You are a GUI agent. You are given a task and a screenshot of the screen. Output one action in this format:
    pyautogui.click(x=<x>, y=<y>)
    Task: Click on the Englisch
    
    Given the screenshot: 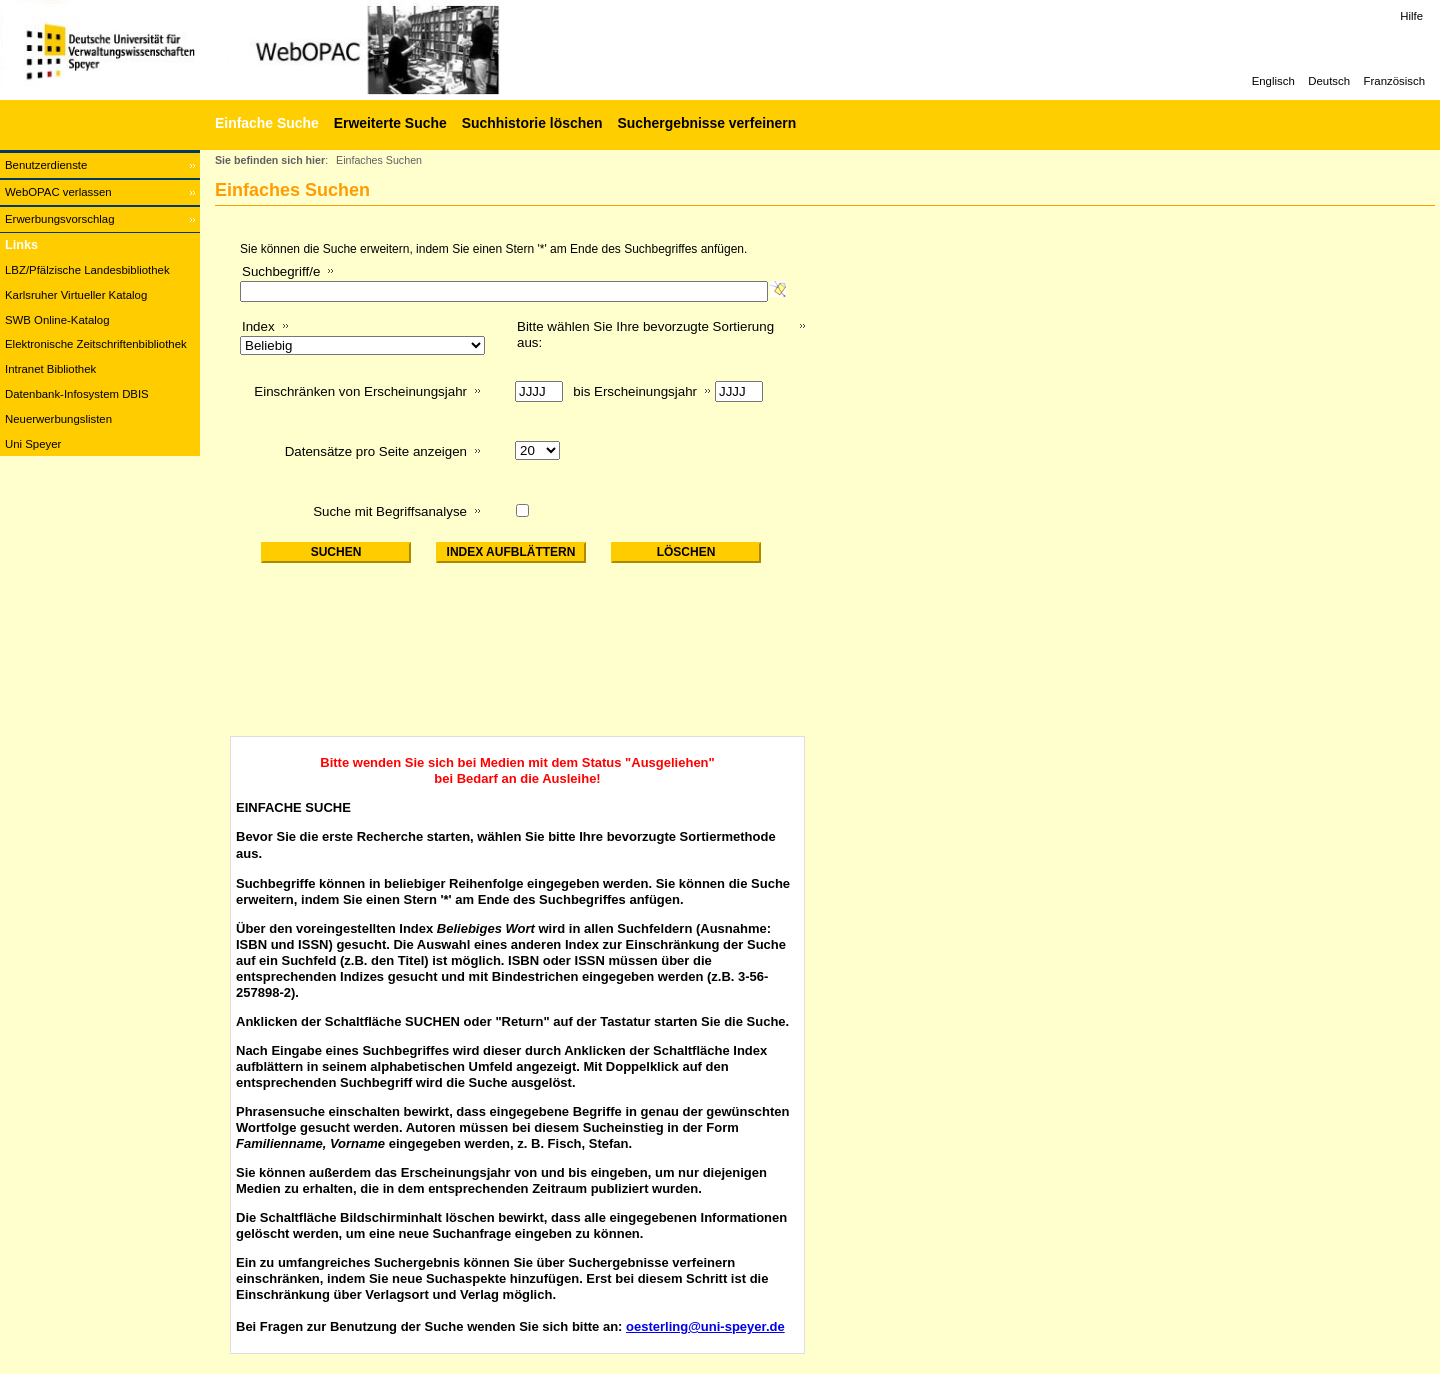 What is the action you would take?
    pyautogui.click(x=1273, y=81)
    